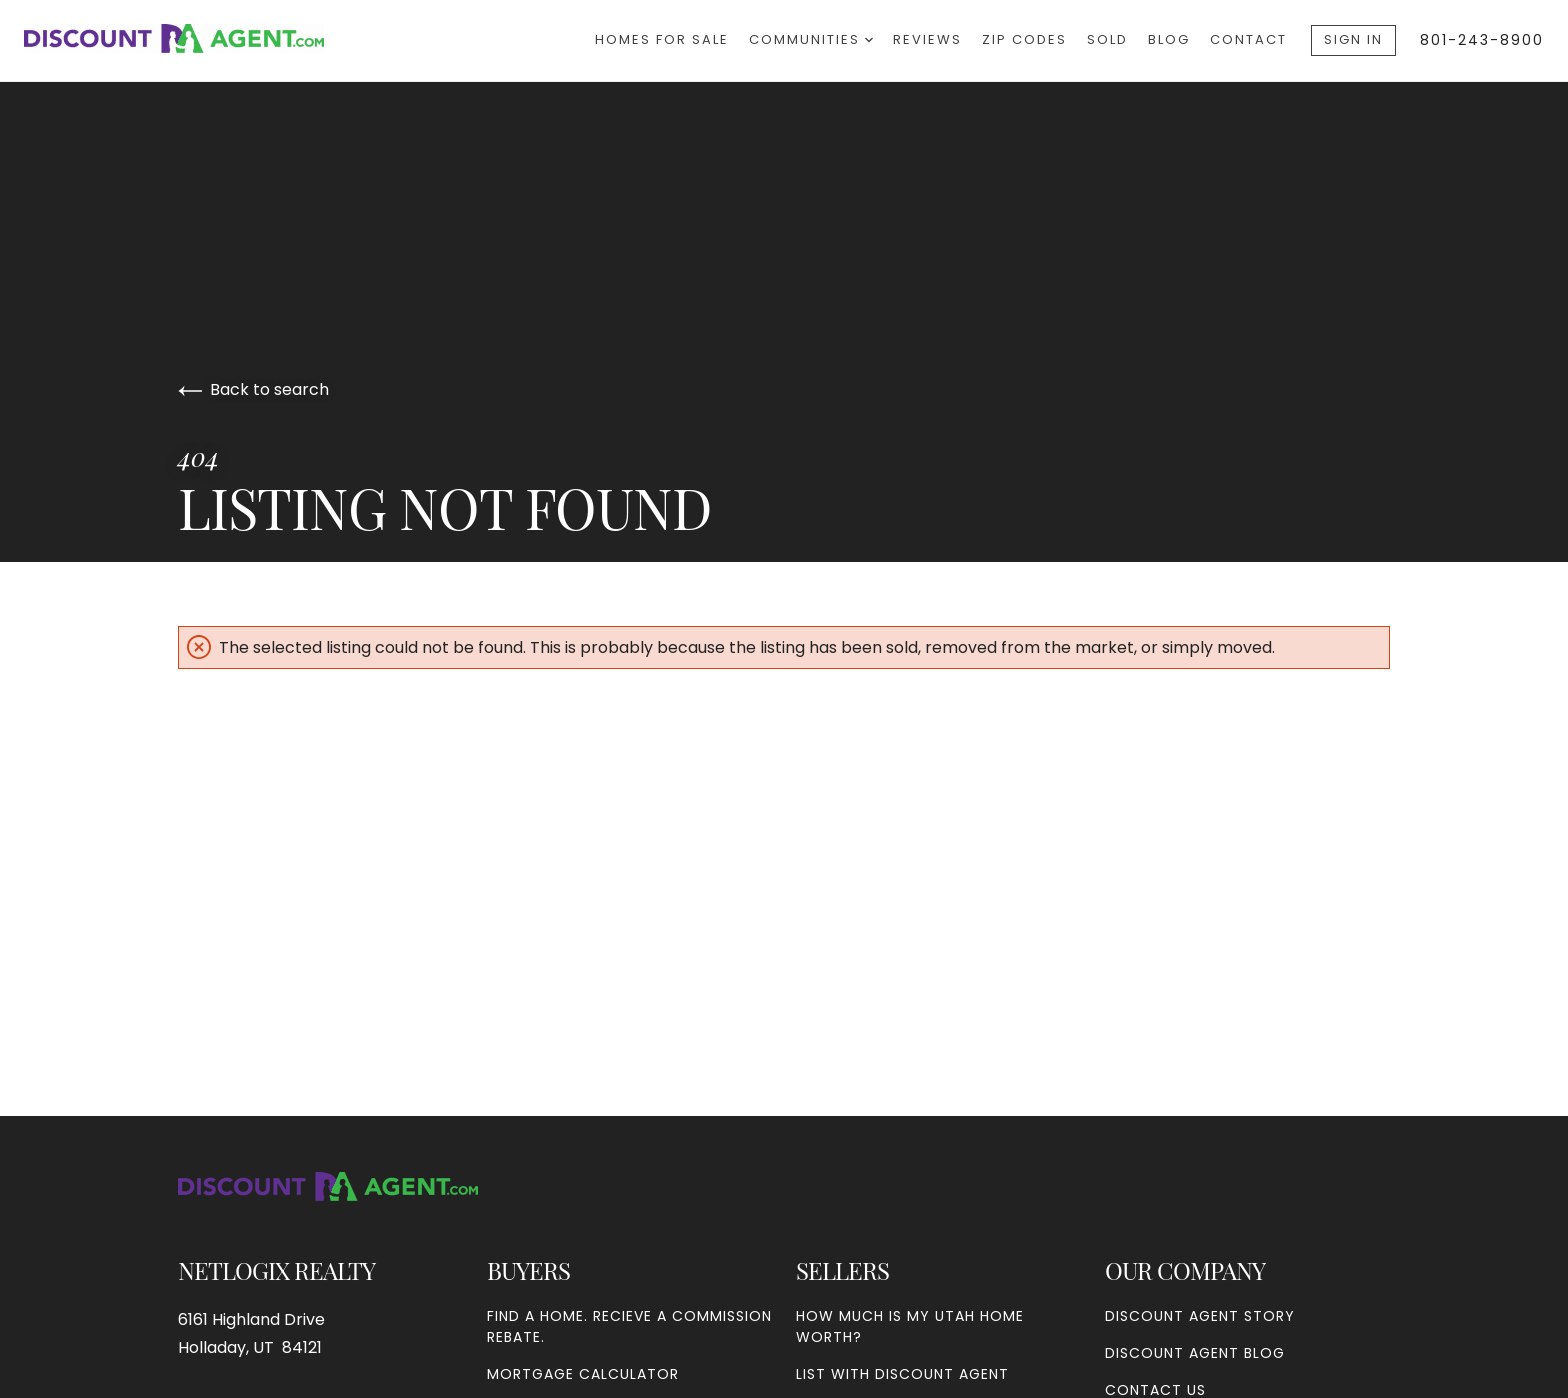 Image resolution: width=1568 pixels, height=1398 pixels. What do you see at coordinates (1353, 39) in the screenshot?
I see `Sign In` at bounding box center [1353, 39].